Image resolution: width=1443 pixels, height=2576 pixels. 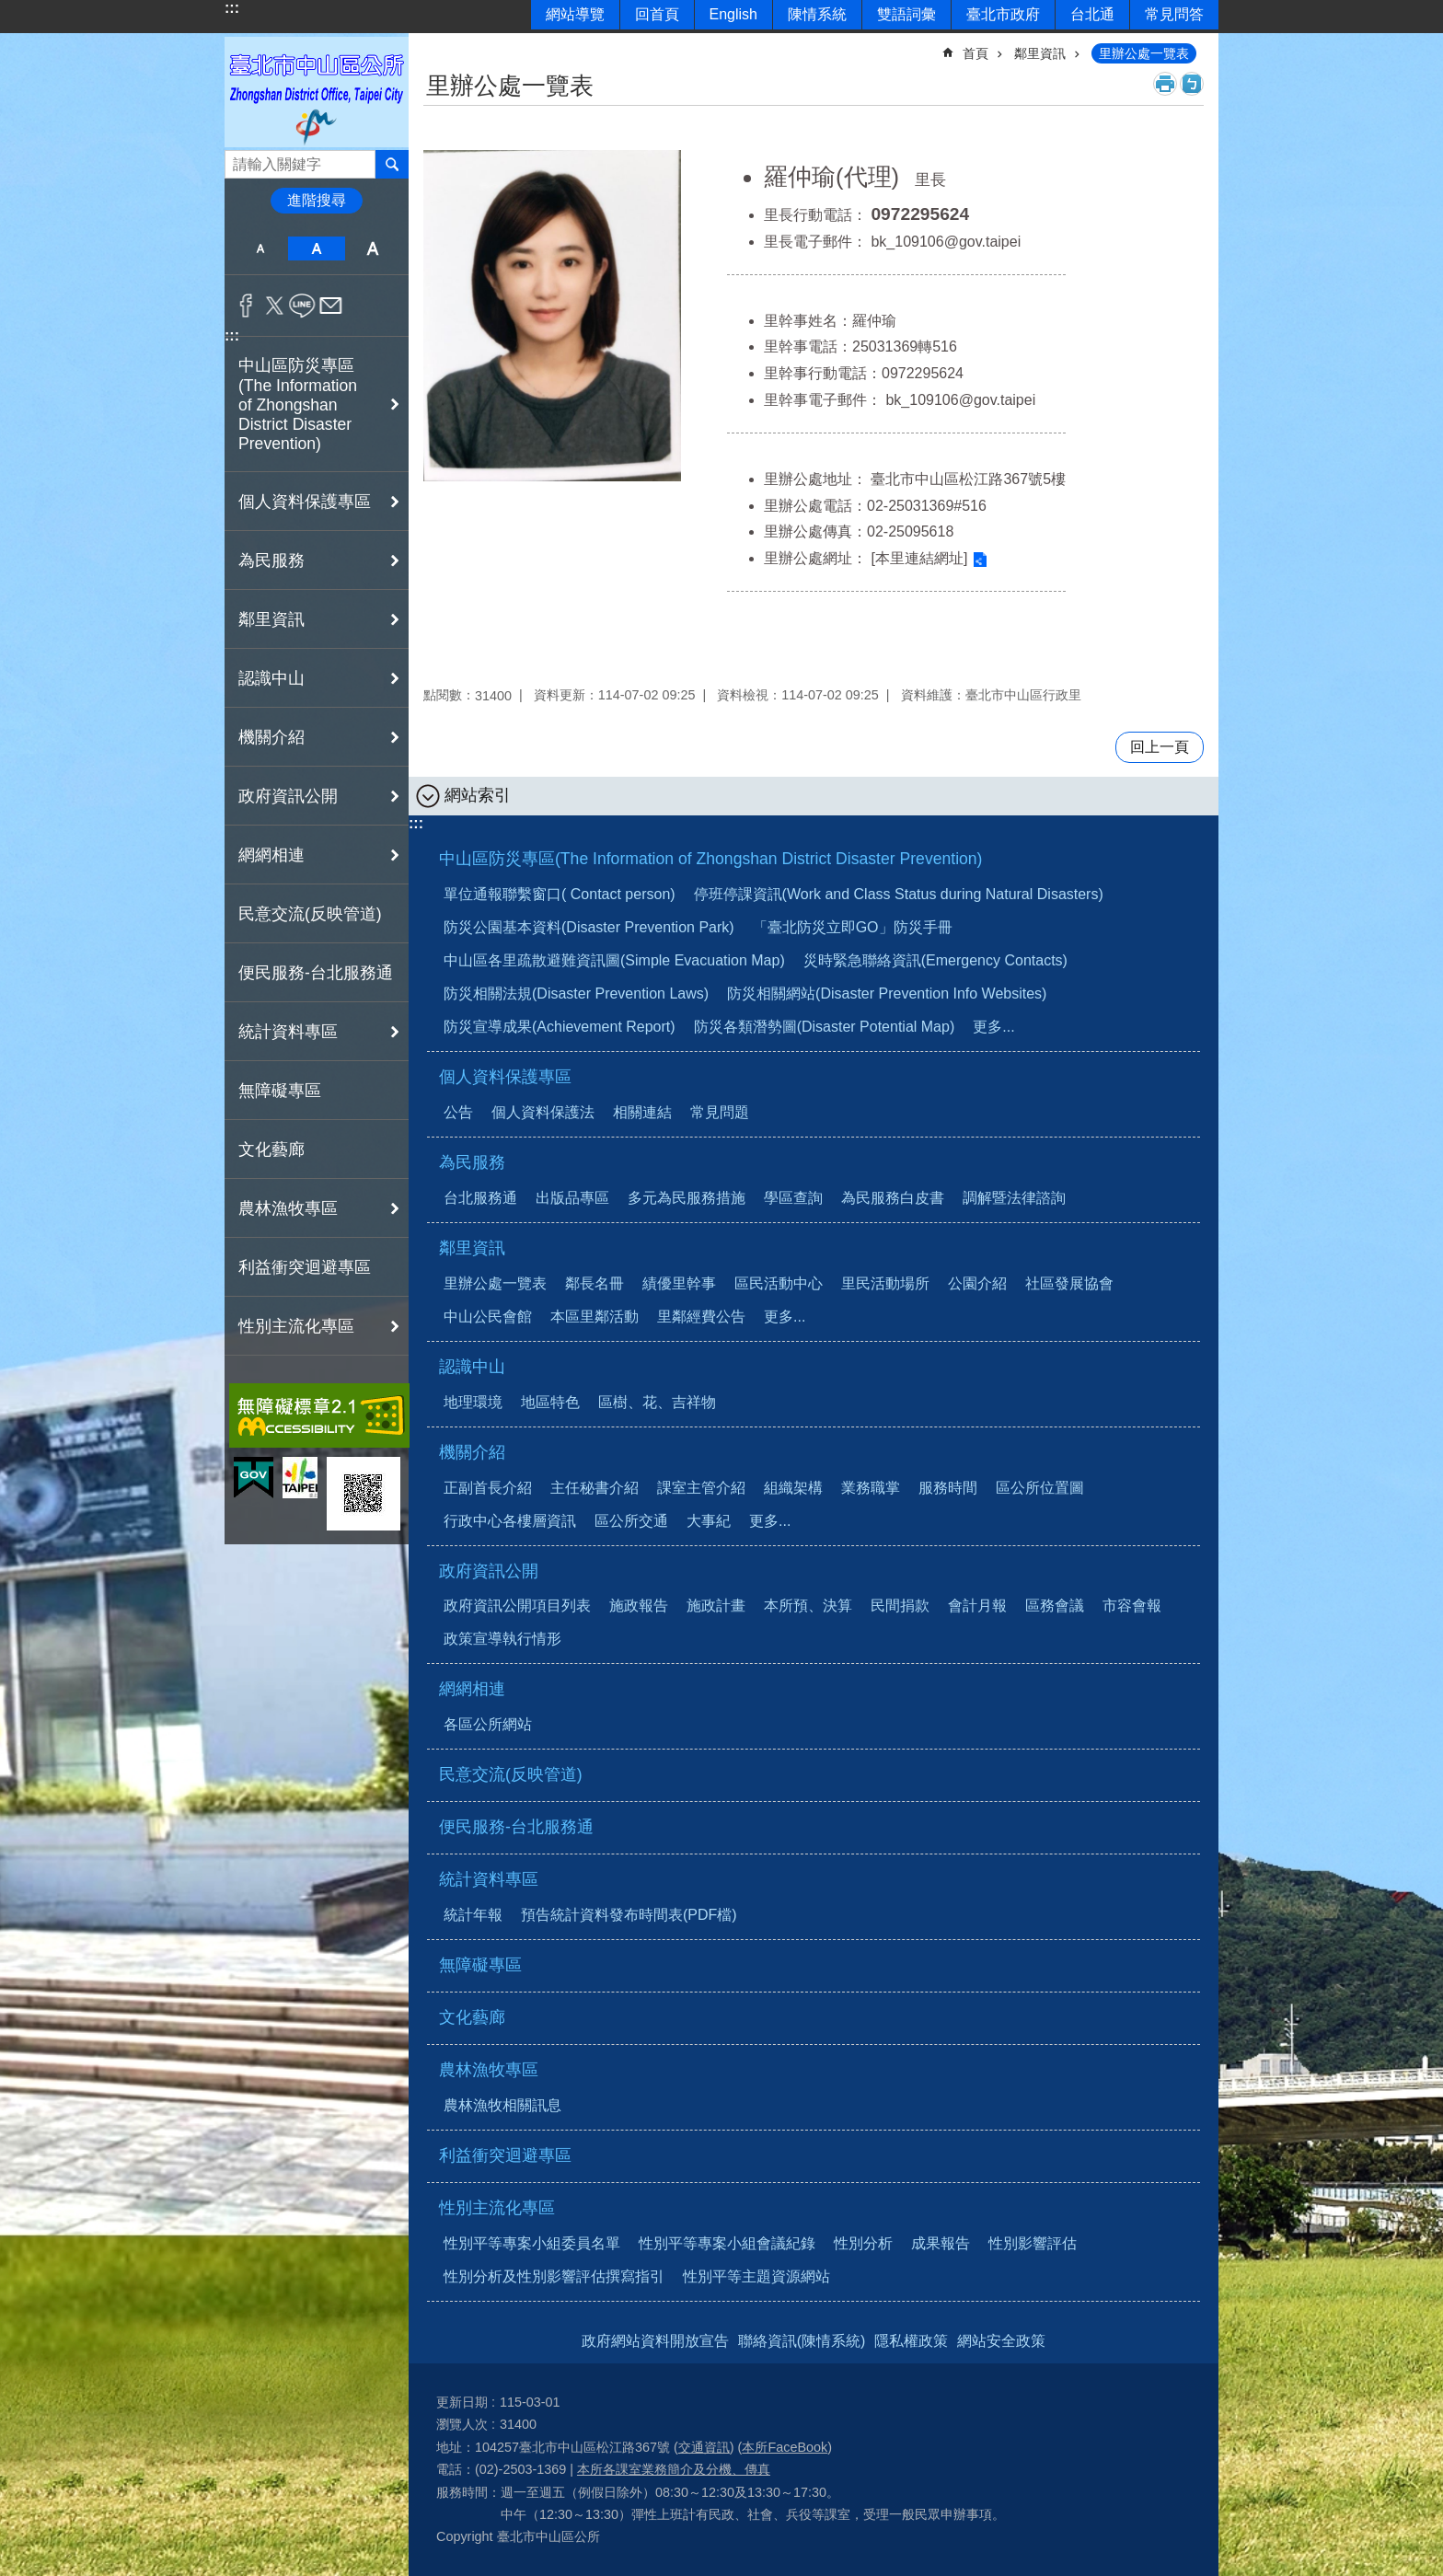 What do you see at coordinates (331, 305) in the screenshot?
I see `分享至 email[另開新視窗]` at bounding box center [331, 305].